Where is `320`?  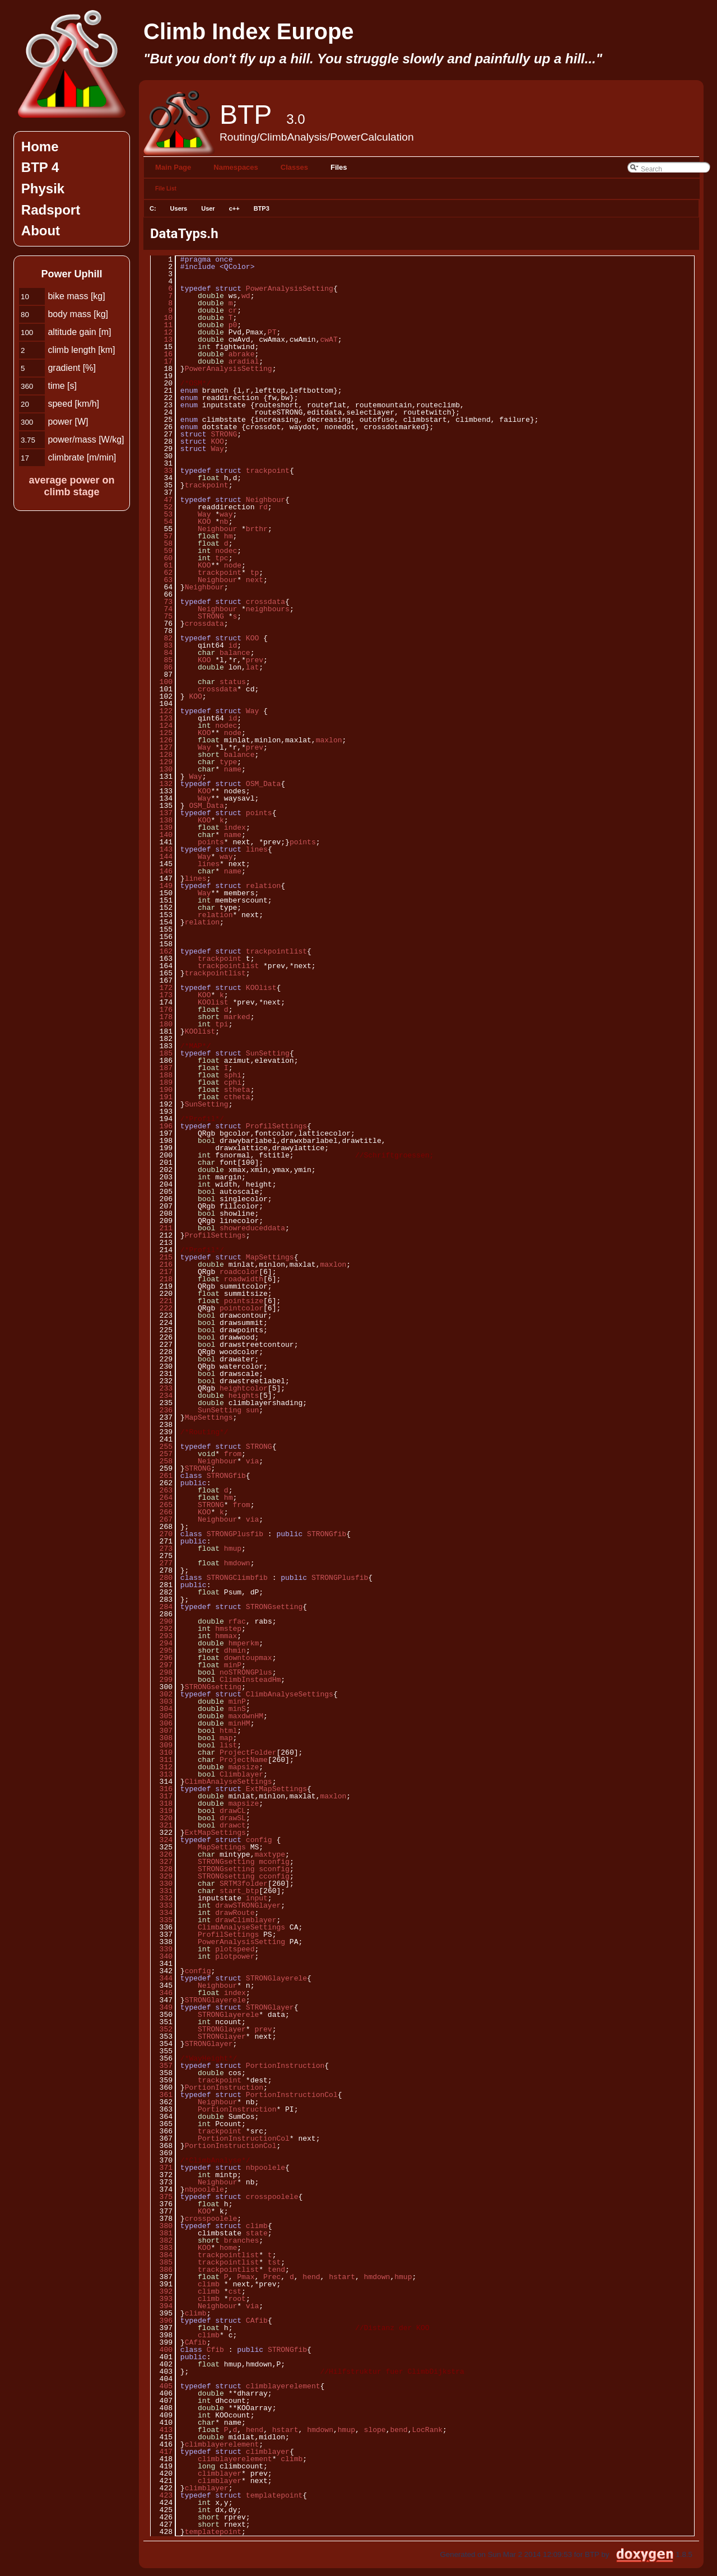 320 is located at coordinates (162, 1818).